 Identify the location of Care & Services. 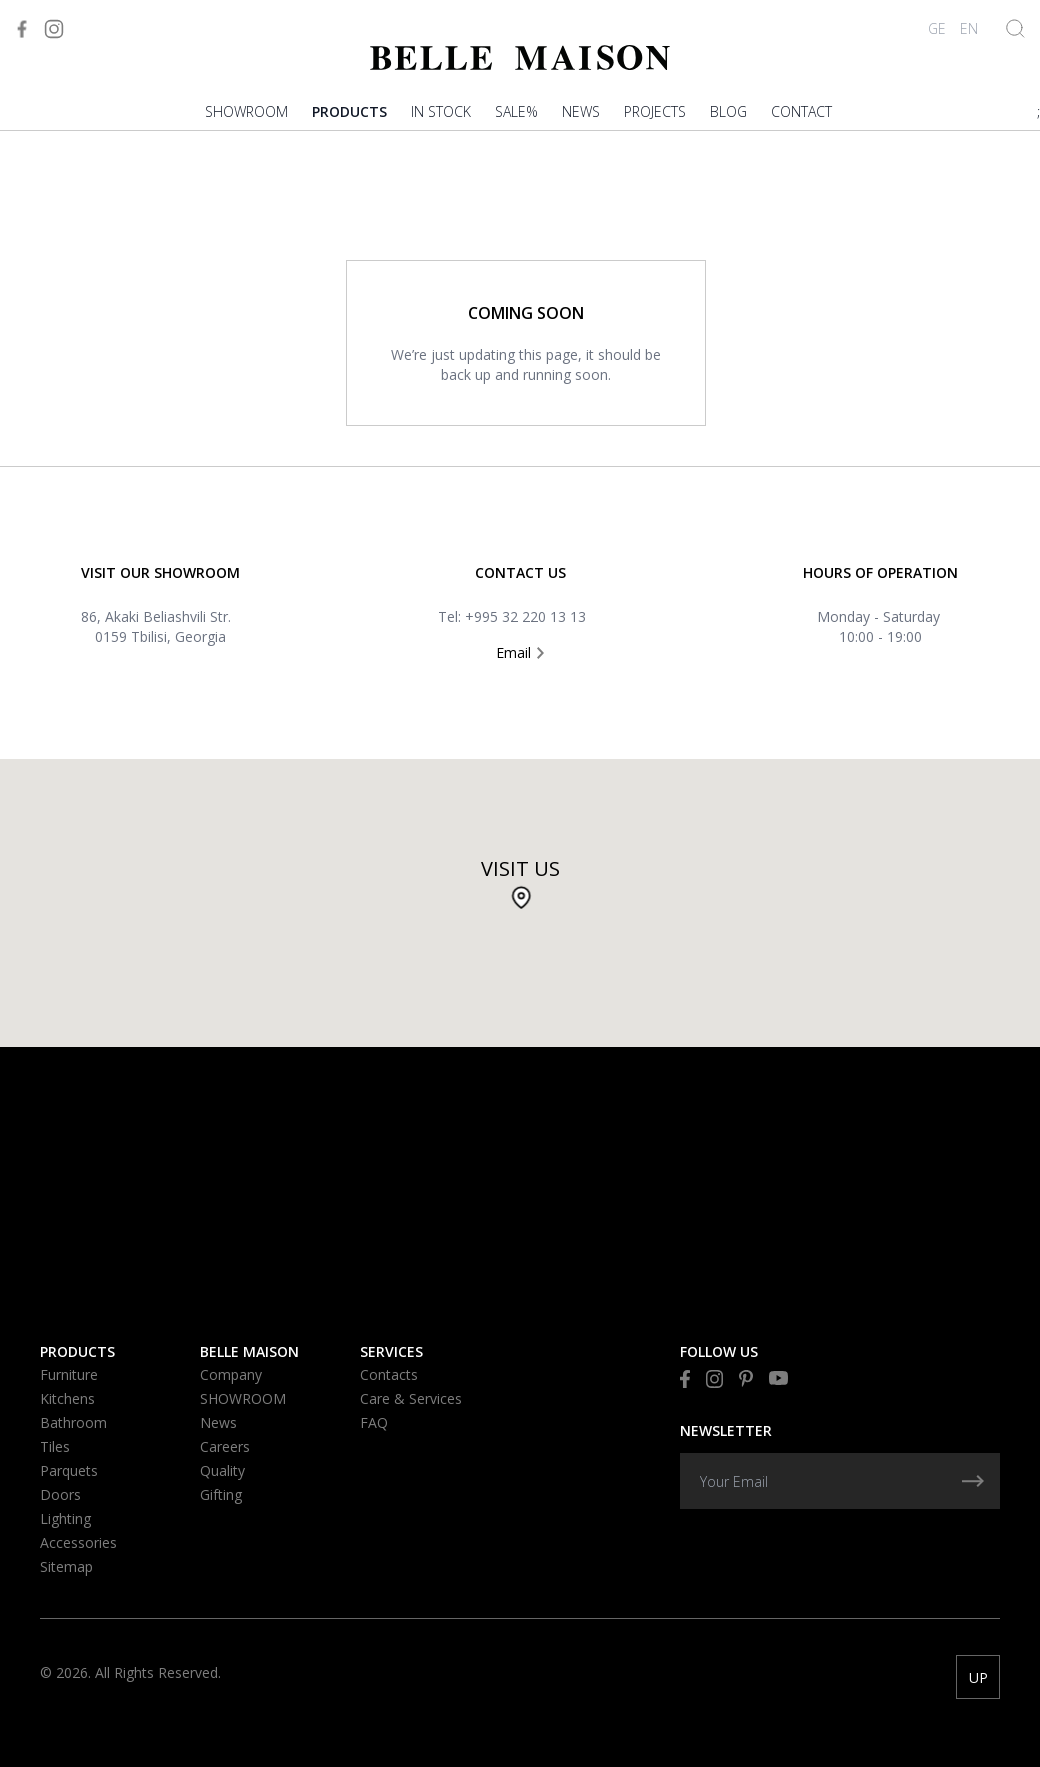
(411, 1398).